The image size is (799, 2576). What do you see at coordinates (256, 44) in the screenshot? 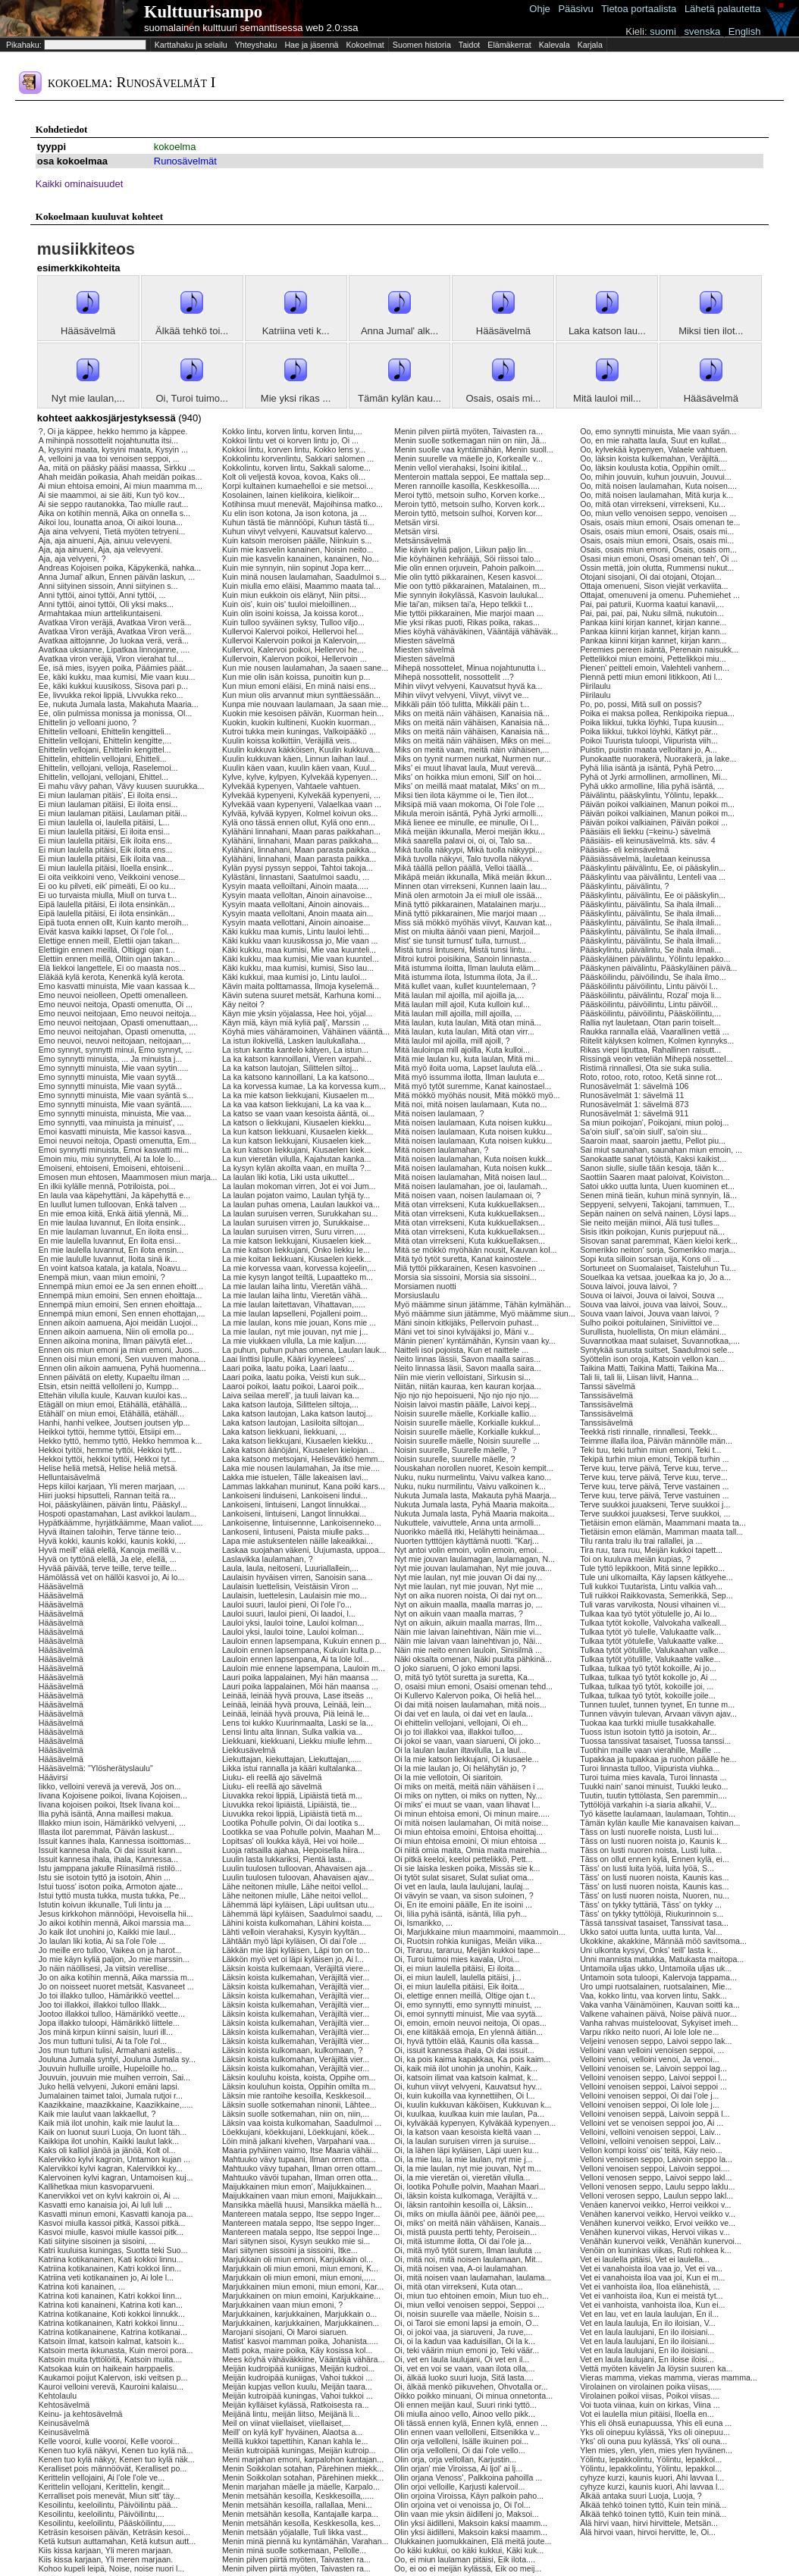
I see `Yhteyshaku` at bounding box center [256, 44].